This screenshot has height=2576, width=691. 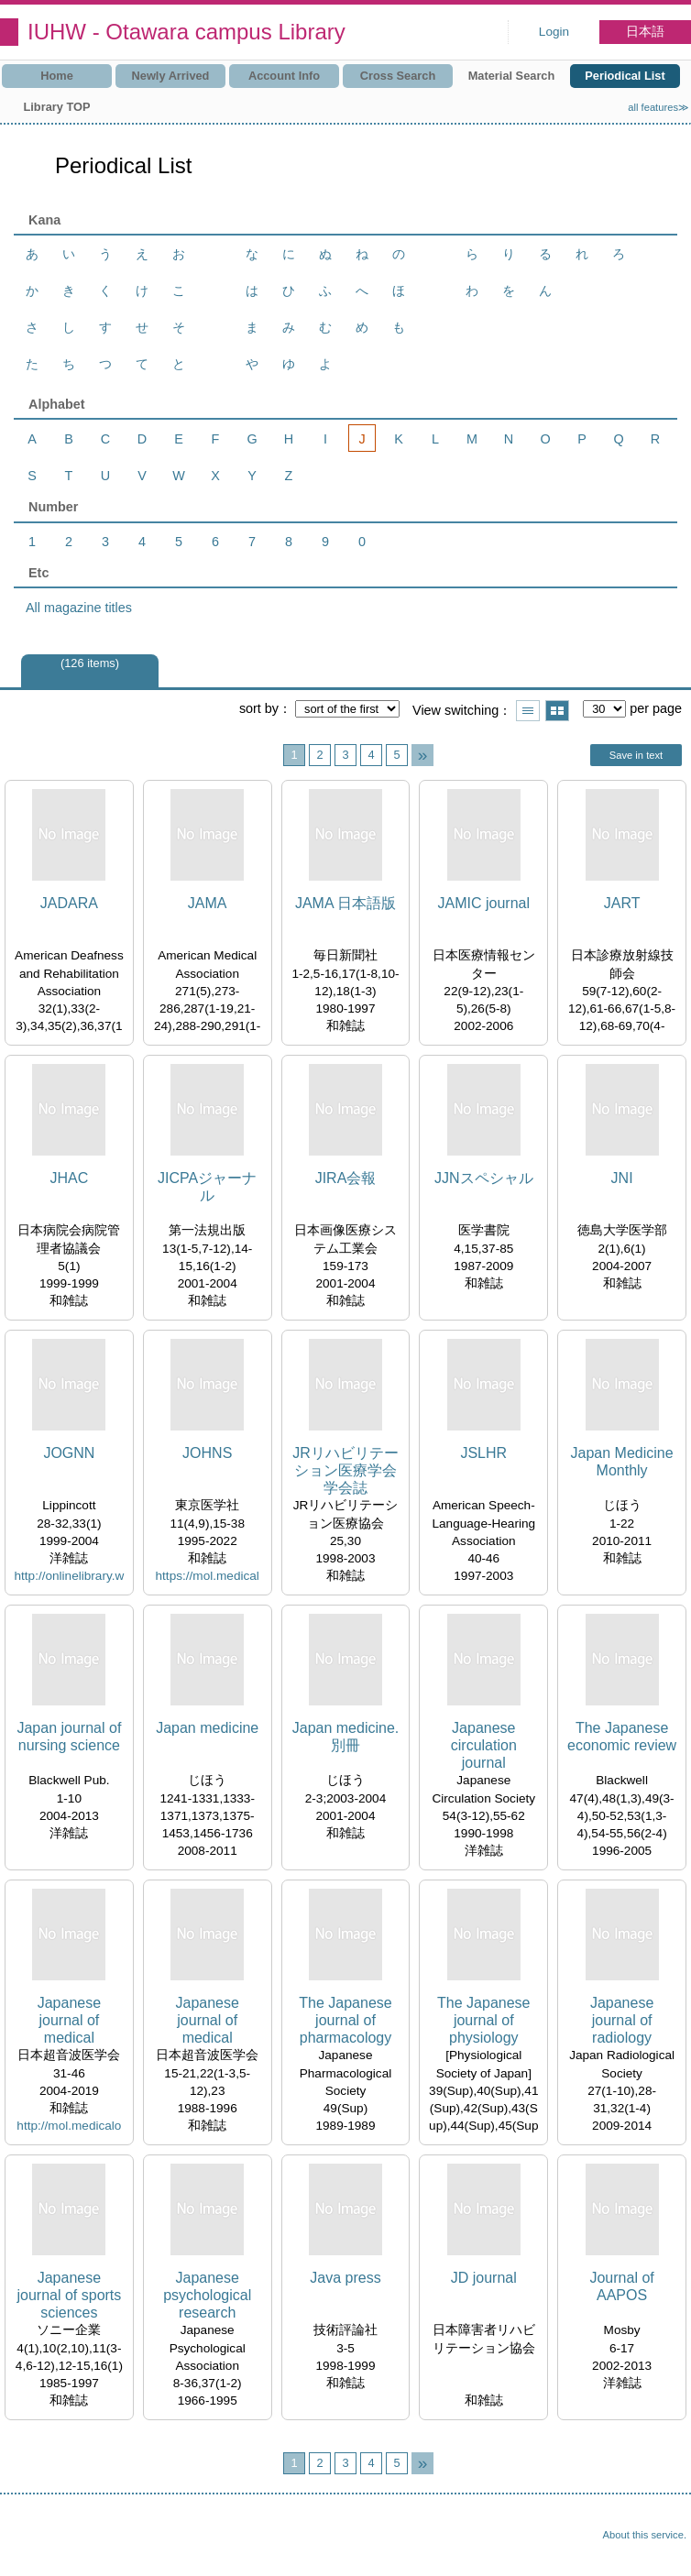 What do you see at coordinates (554, 31) in the screenshot?
I see `Login` at bounding box center [554, 31].